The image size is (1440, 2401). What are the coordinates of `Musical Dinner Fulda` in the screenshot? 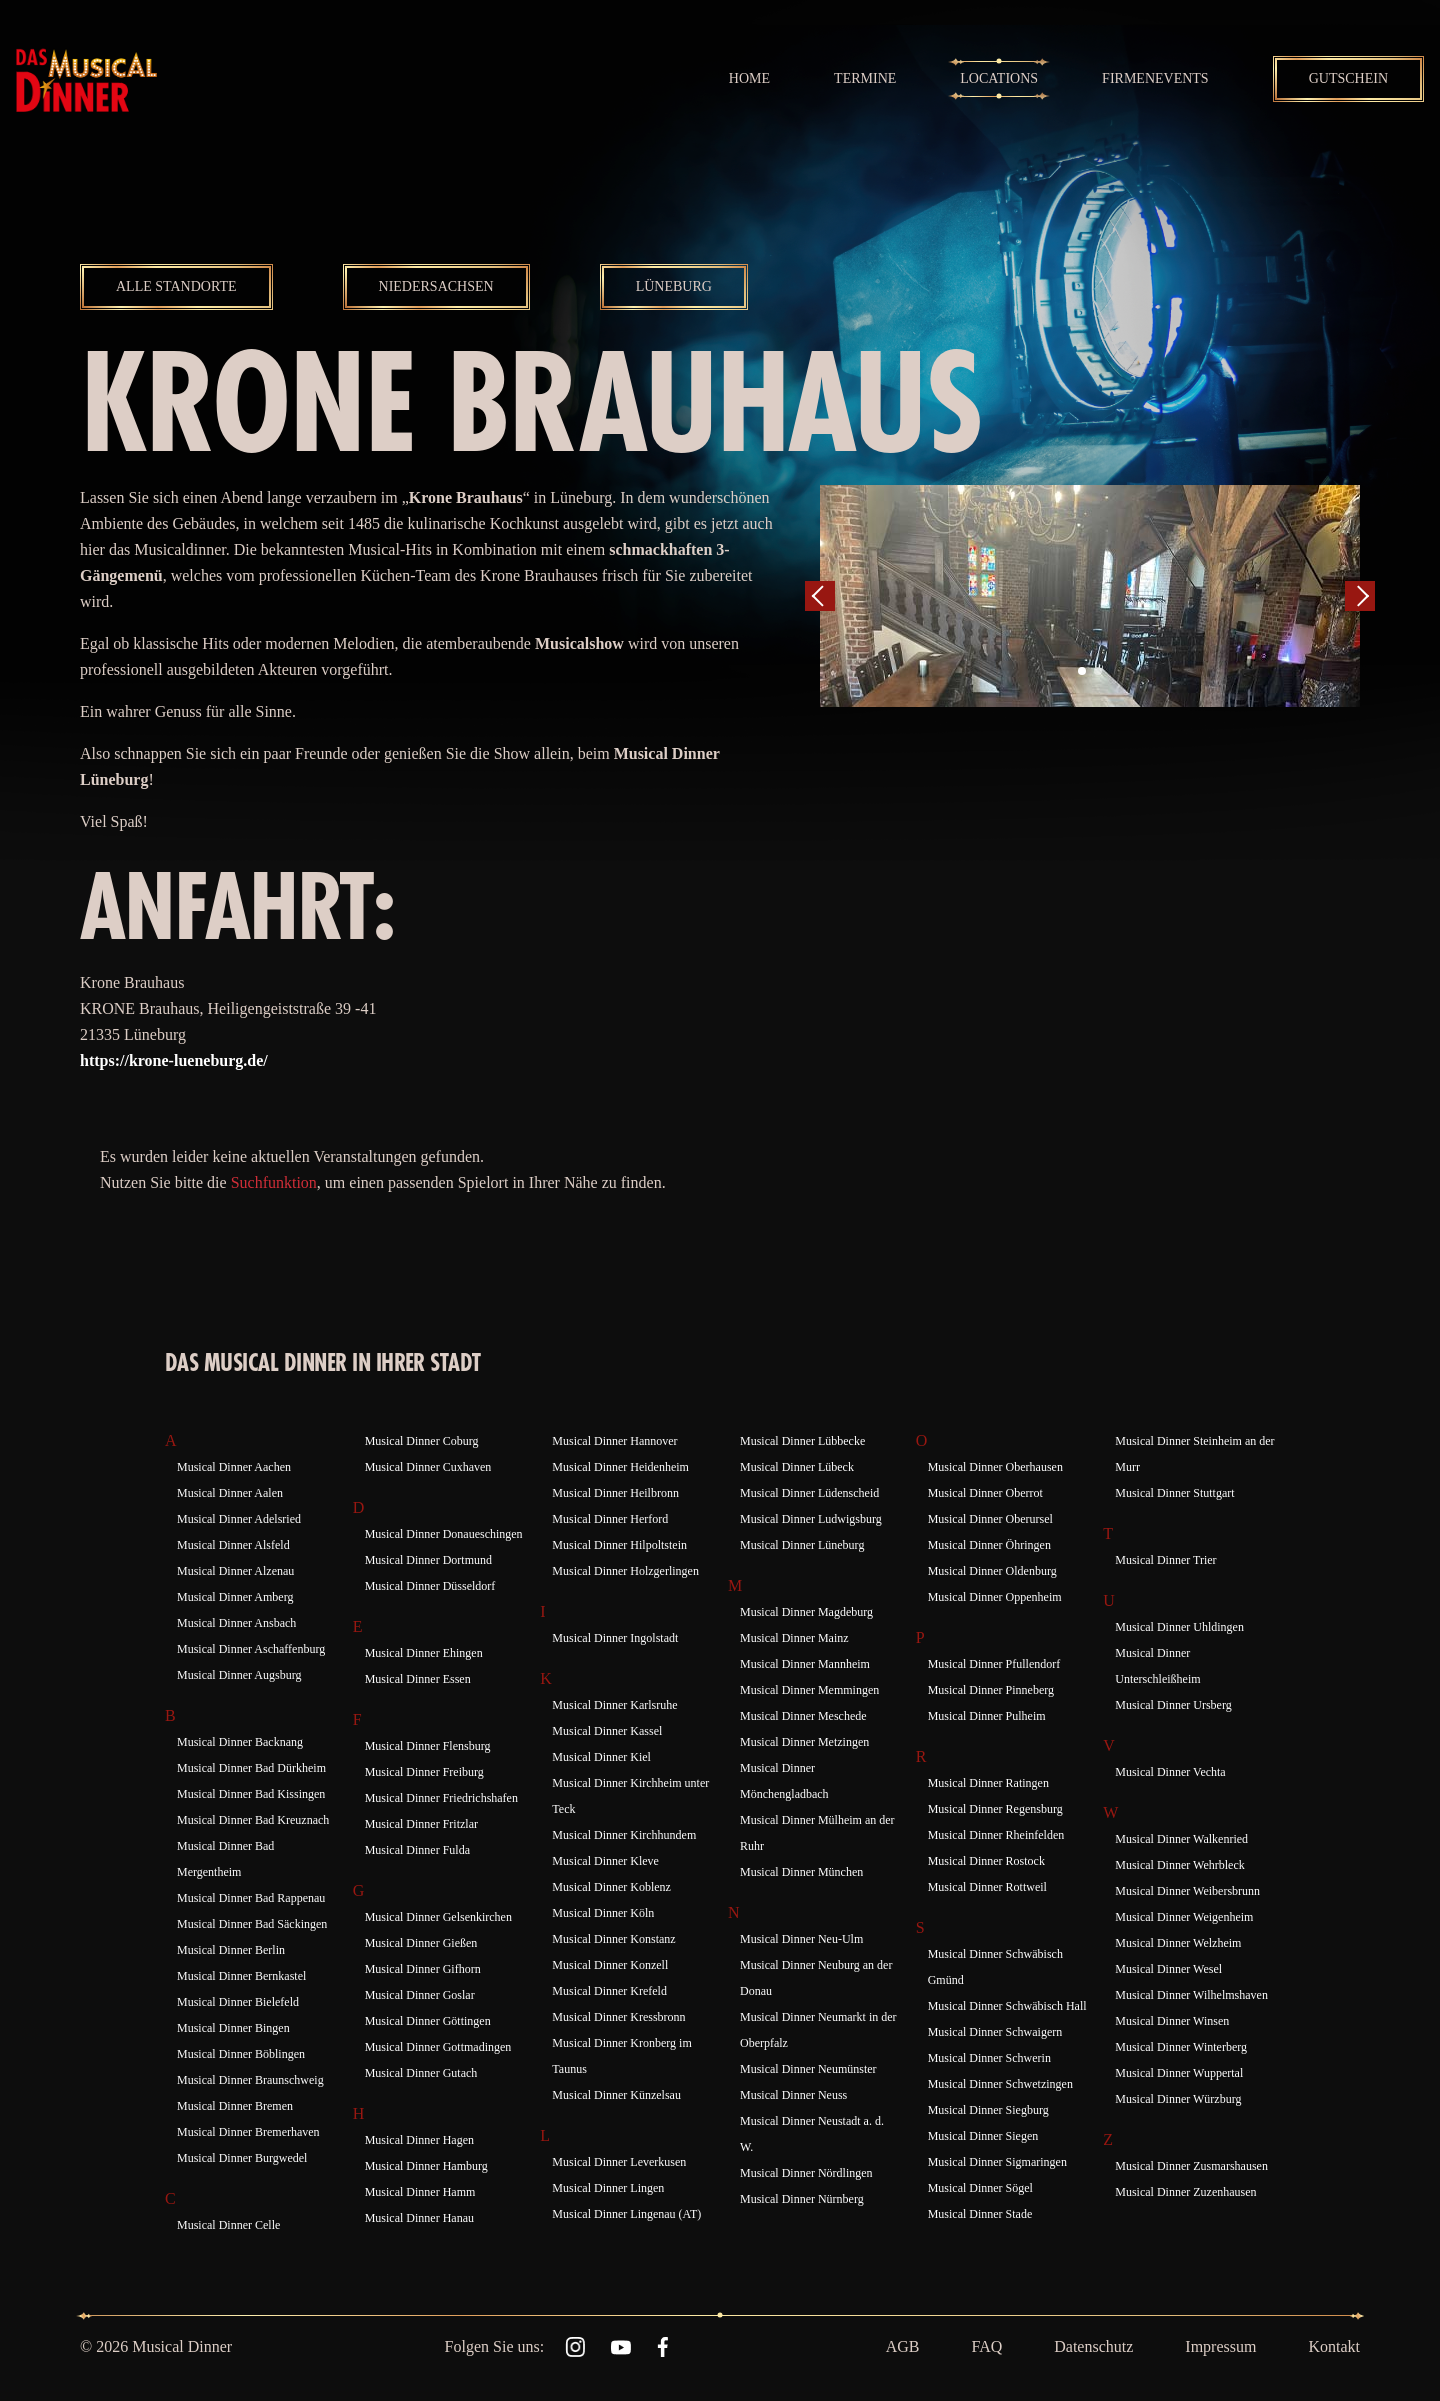 It's located at (417, 1850).